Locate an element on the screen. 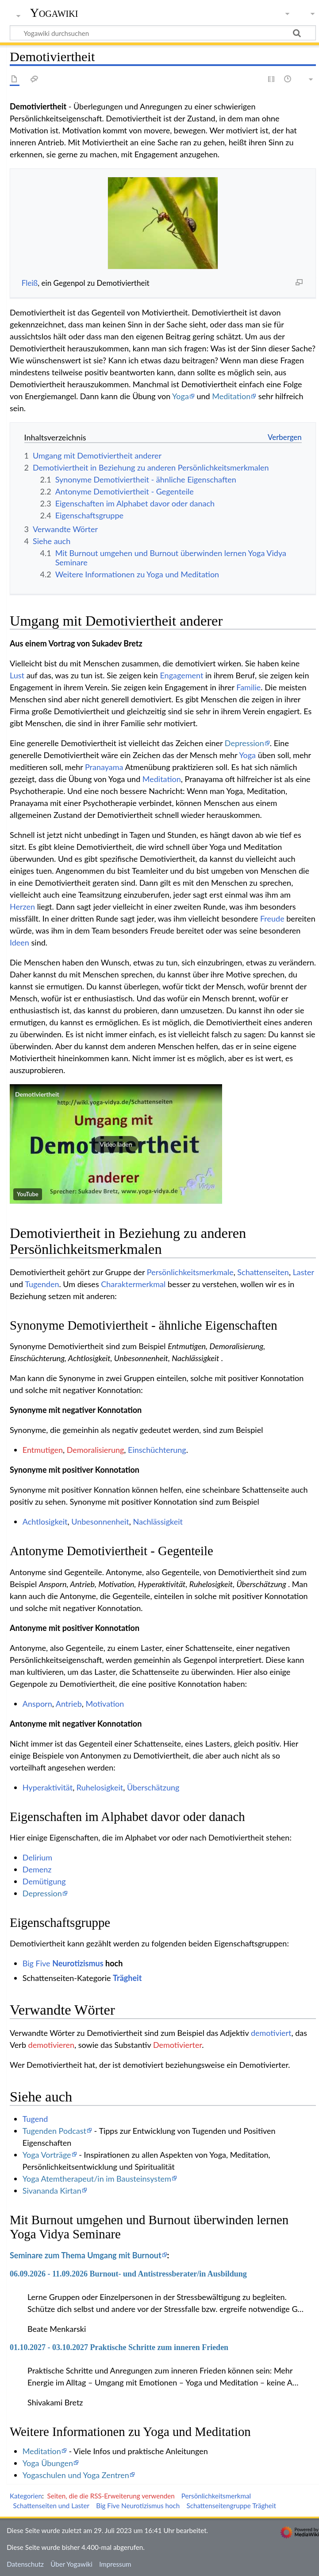 This screenshot has width=319, height=2576. Demenz is located at coordinates (37, 1869).